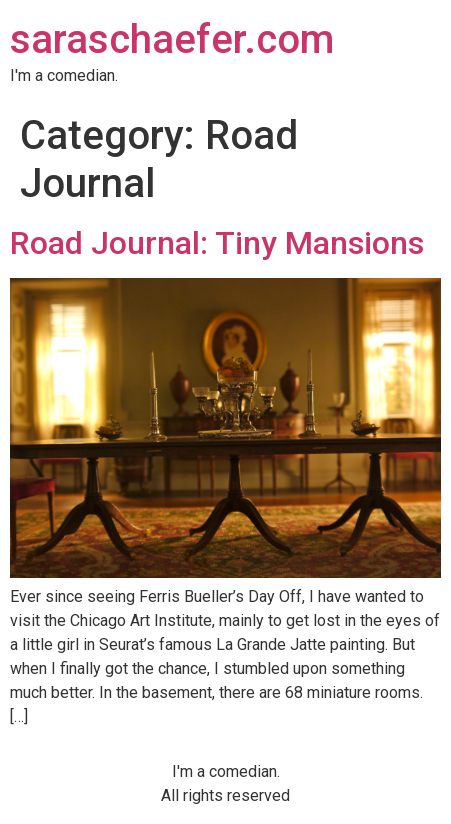 This screenshot has width=451, height=824. I want to click on saraschaefer.com, so click(172, 39).